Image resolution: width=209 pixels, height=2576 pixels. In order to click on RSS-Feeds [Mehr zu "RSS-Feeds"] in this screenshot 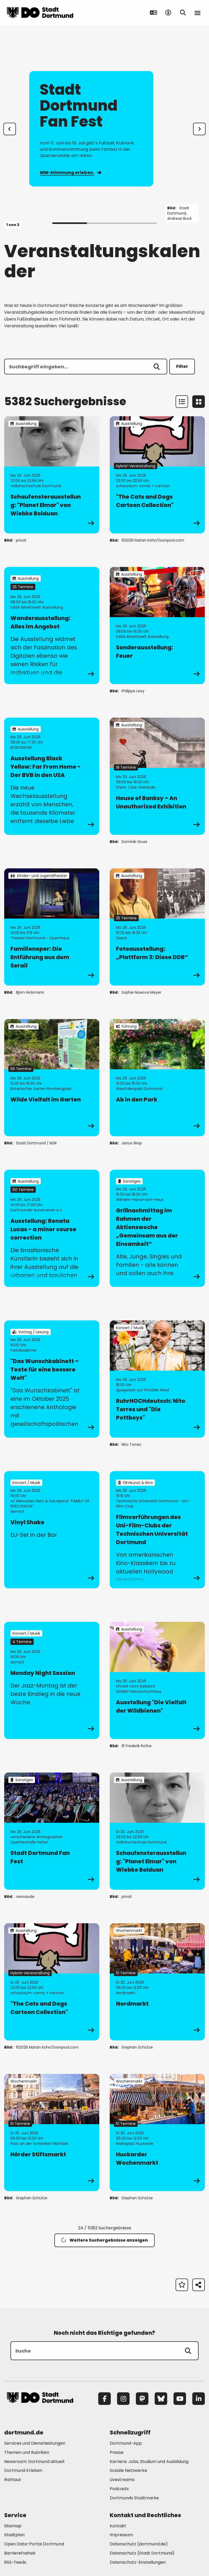, I will do `click(15, 2562)`.